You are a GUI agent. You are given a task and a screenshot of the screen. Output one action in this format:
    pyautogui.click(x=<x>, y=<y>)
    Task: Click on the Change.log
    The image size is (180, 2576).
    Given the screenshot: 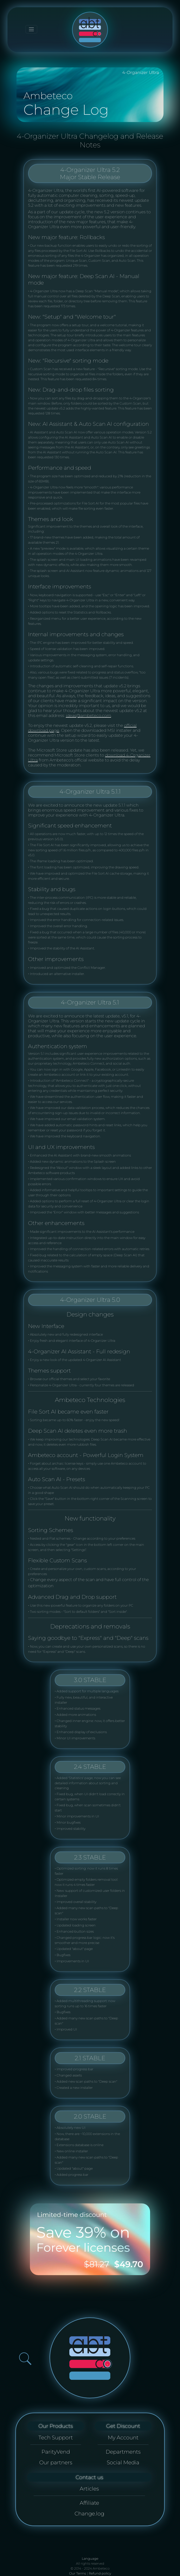 What is the action you would take?
    pyautogui.click(x=89, y=2513)
    